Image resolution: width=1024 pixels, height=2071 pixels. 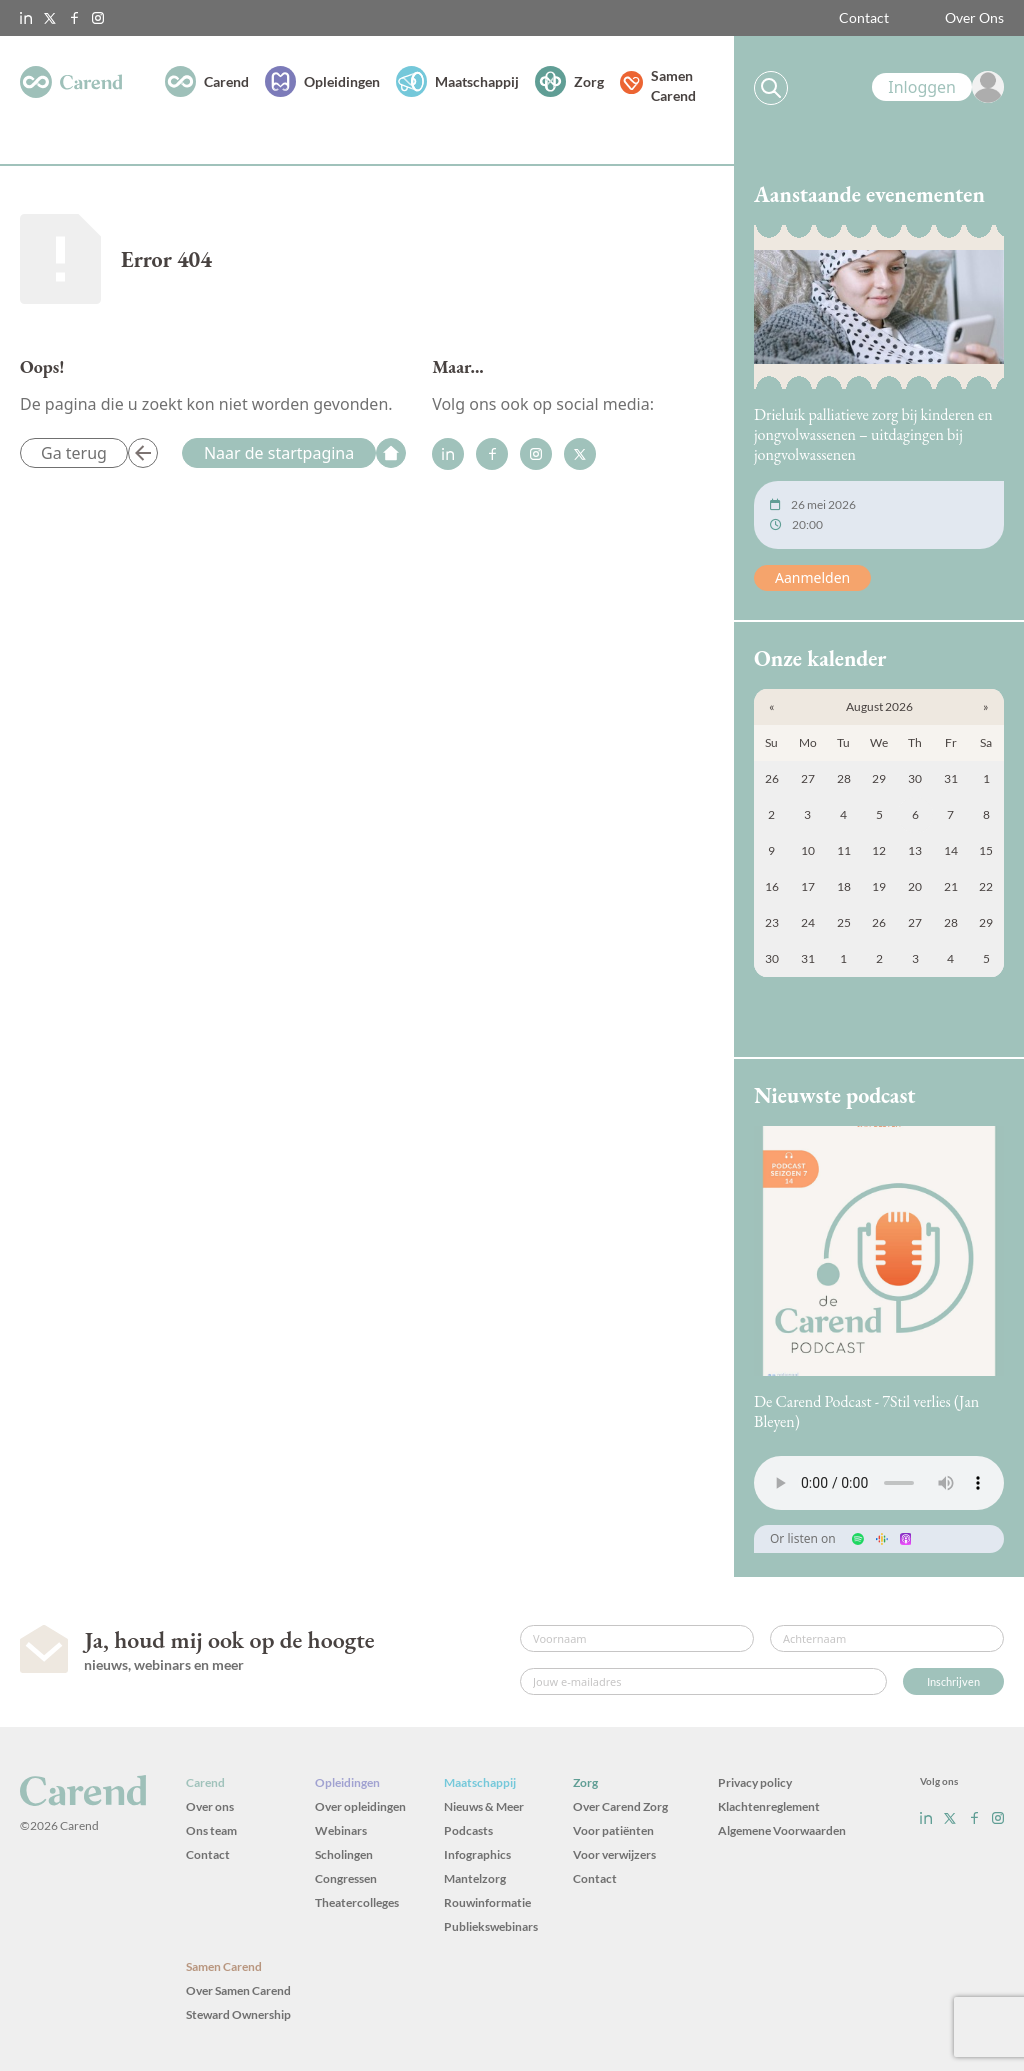 What do you see at coordinates (614, 1854) in the screenshot?
I see `Voor verwijzers` at bounding box center [614, 1854].